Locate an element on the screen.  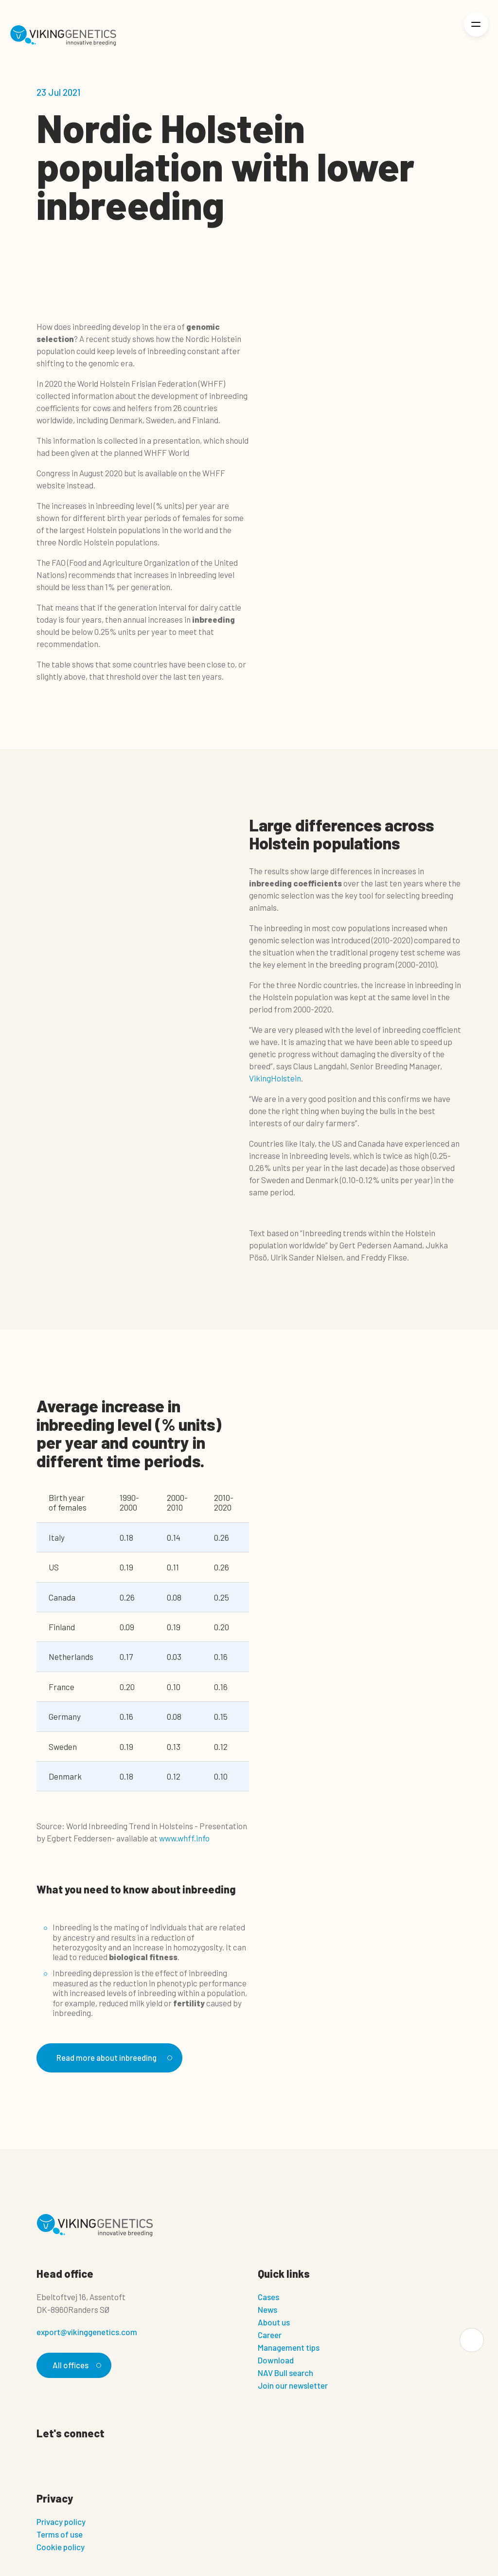
Career is located at coordinates (270, 2335).